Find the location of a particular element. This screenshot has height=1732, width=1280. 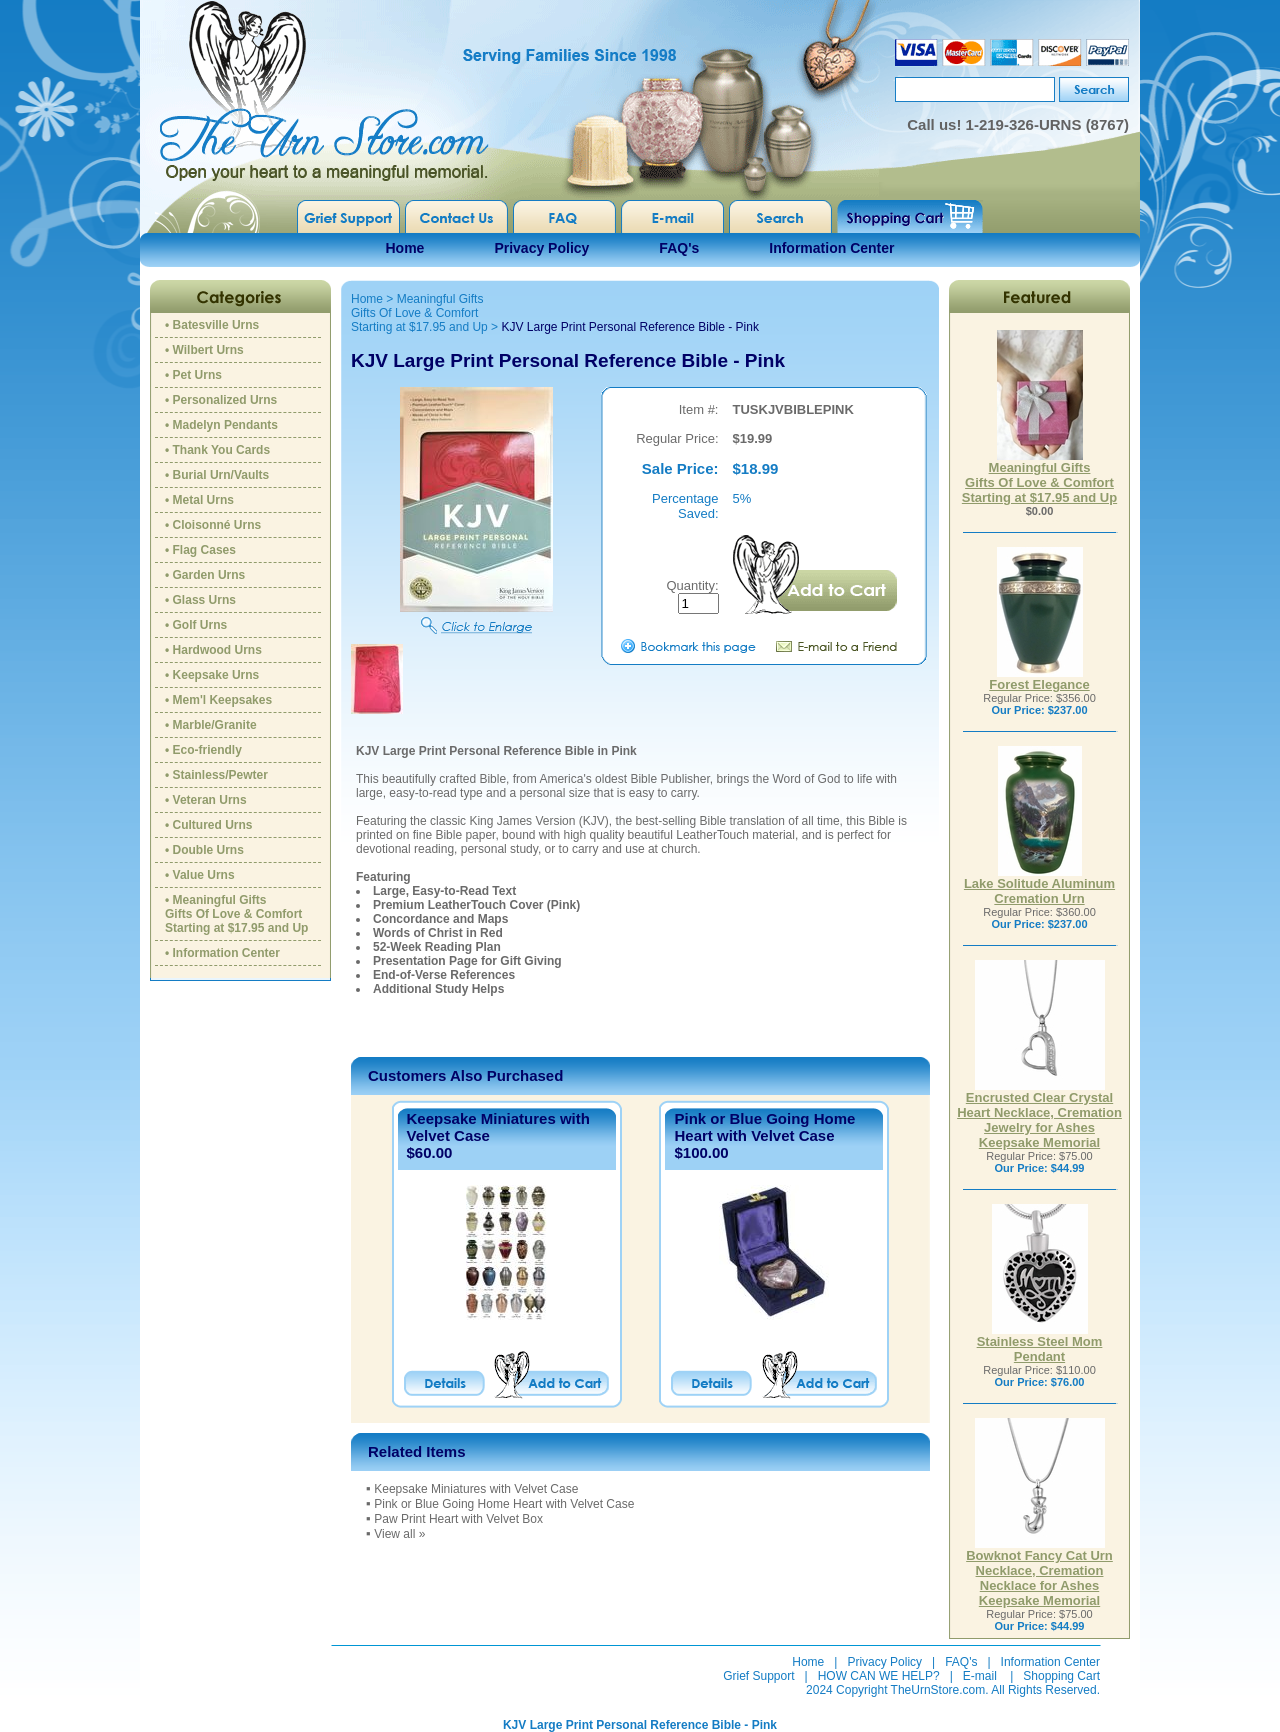

• Stainless/Pewter is located at coordinates (216, 775).